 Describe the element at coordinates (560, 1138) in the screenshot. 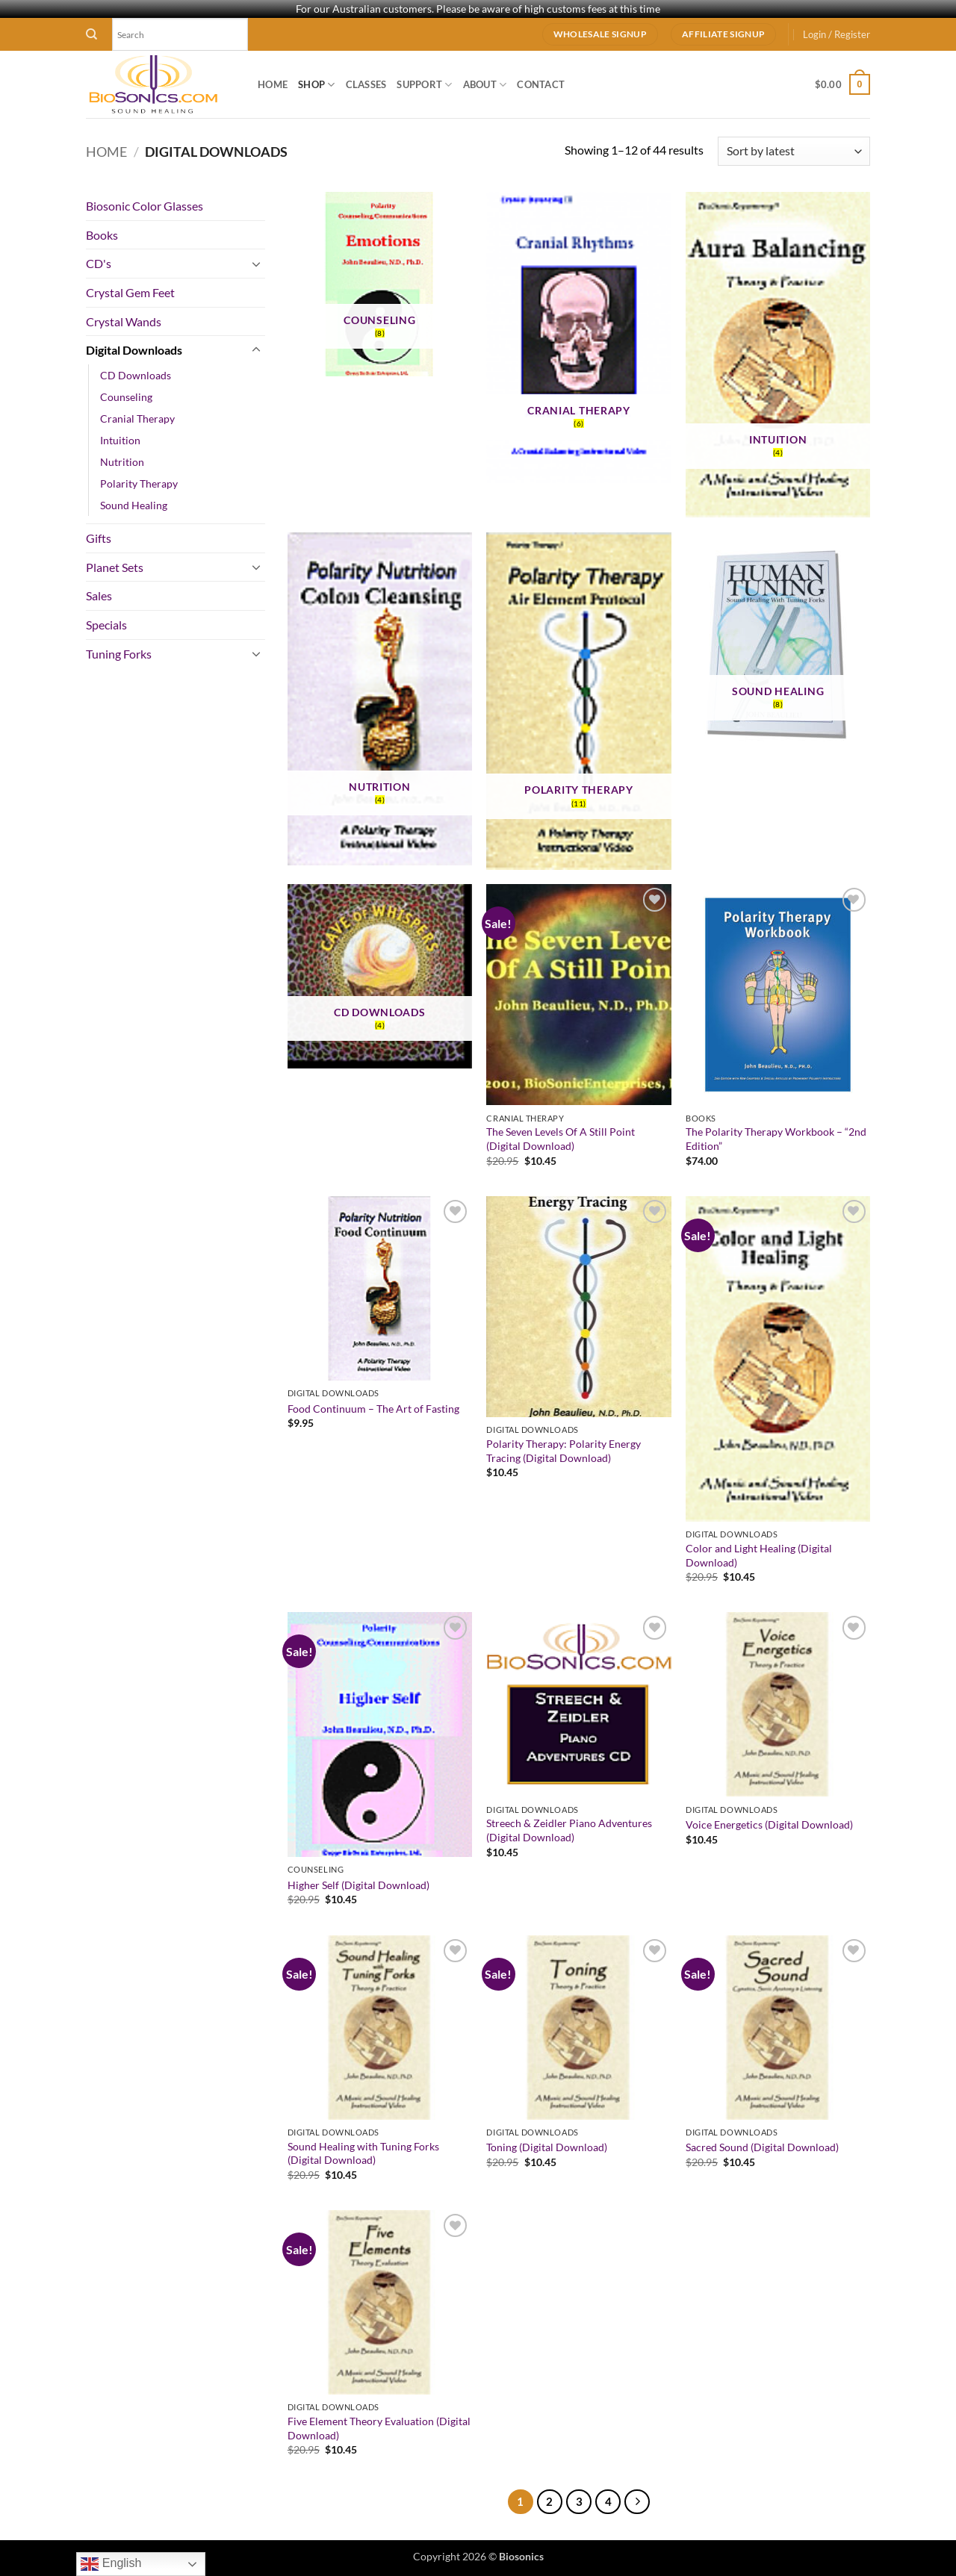

I see `The Seven Levels Of A Still Point (Digital Download)` at that location.